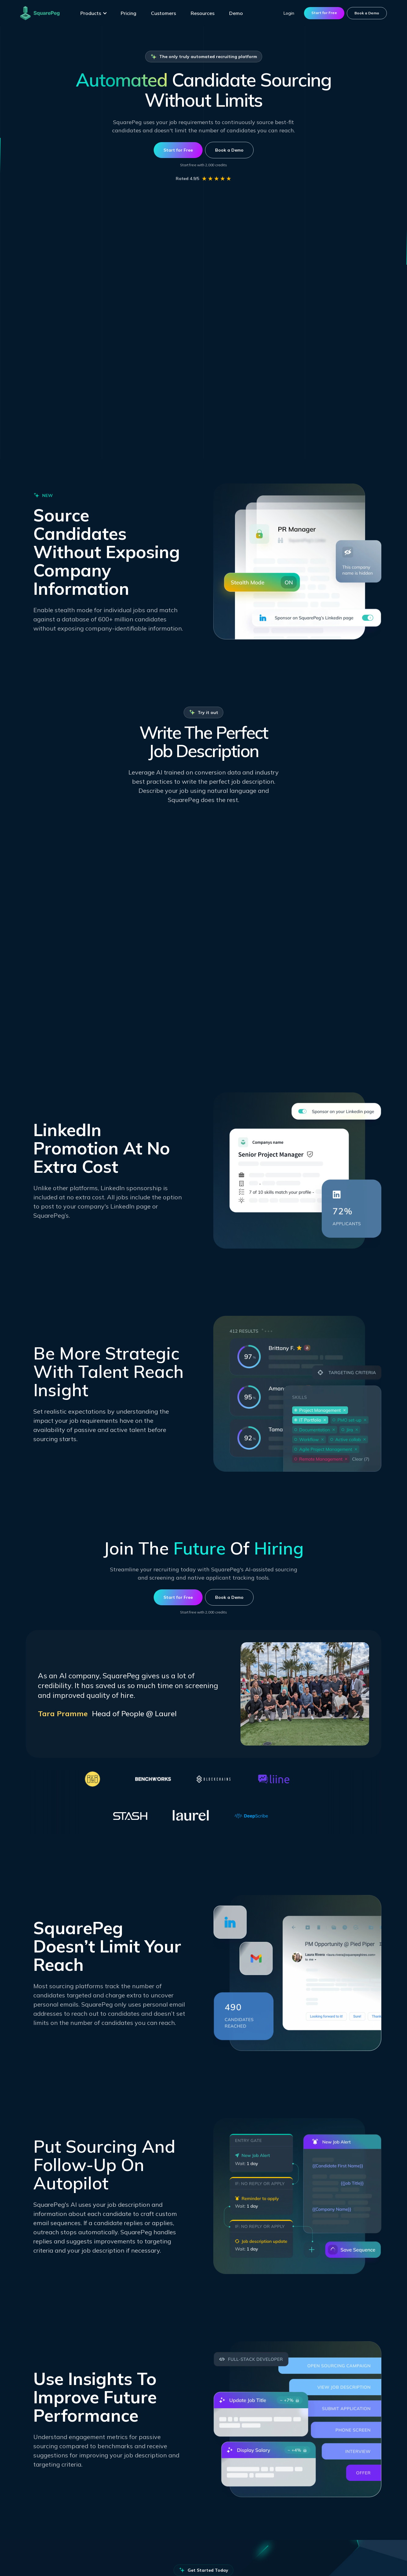 The height and width of the screenshot is (2576, 407). What do you see at coordinates (128, 13) in the screenshot?
I see `Pricing` at bounding box center [128, 13].